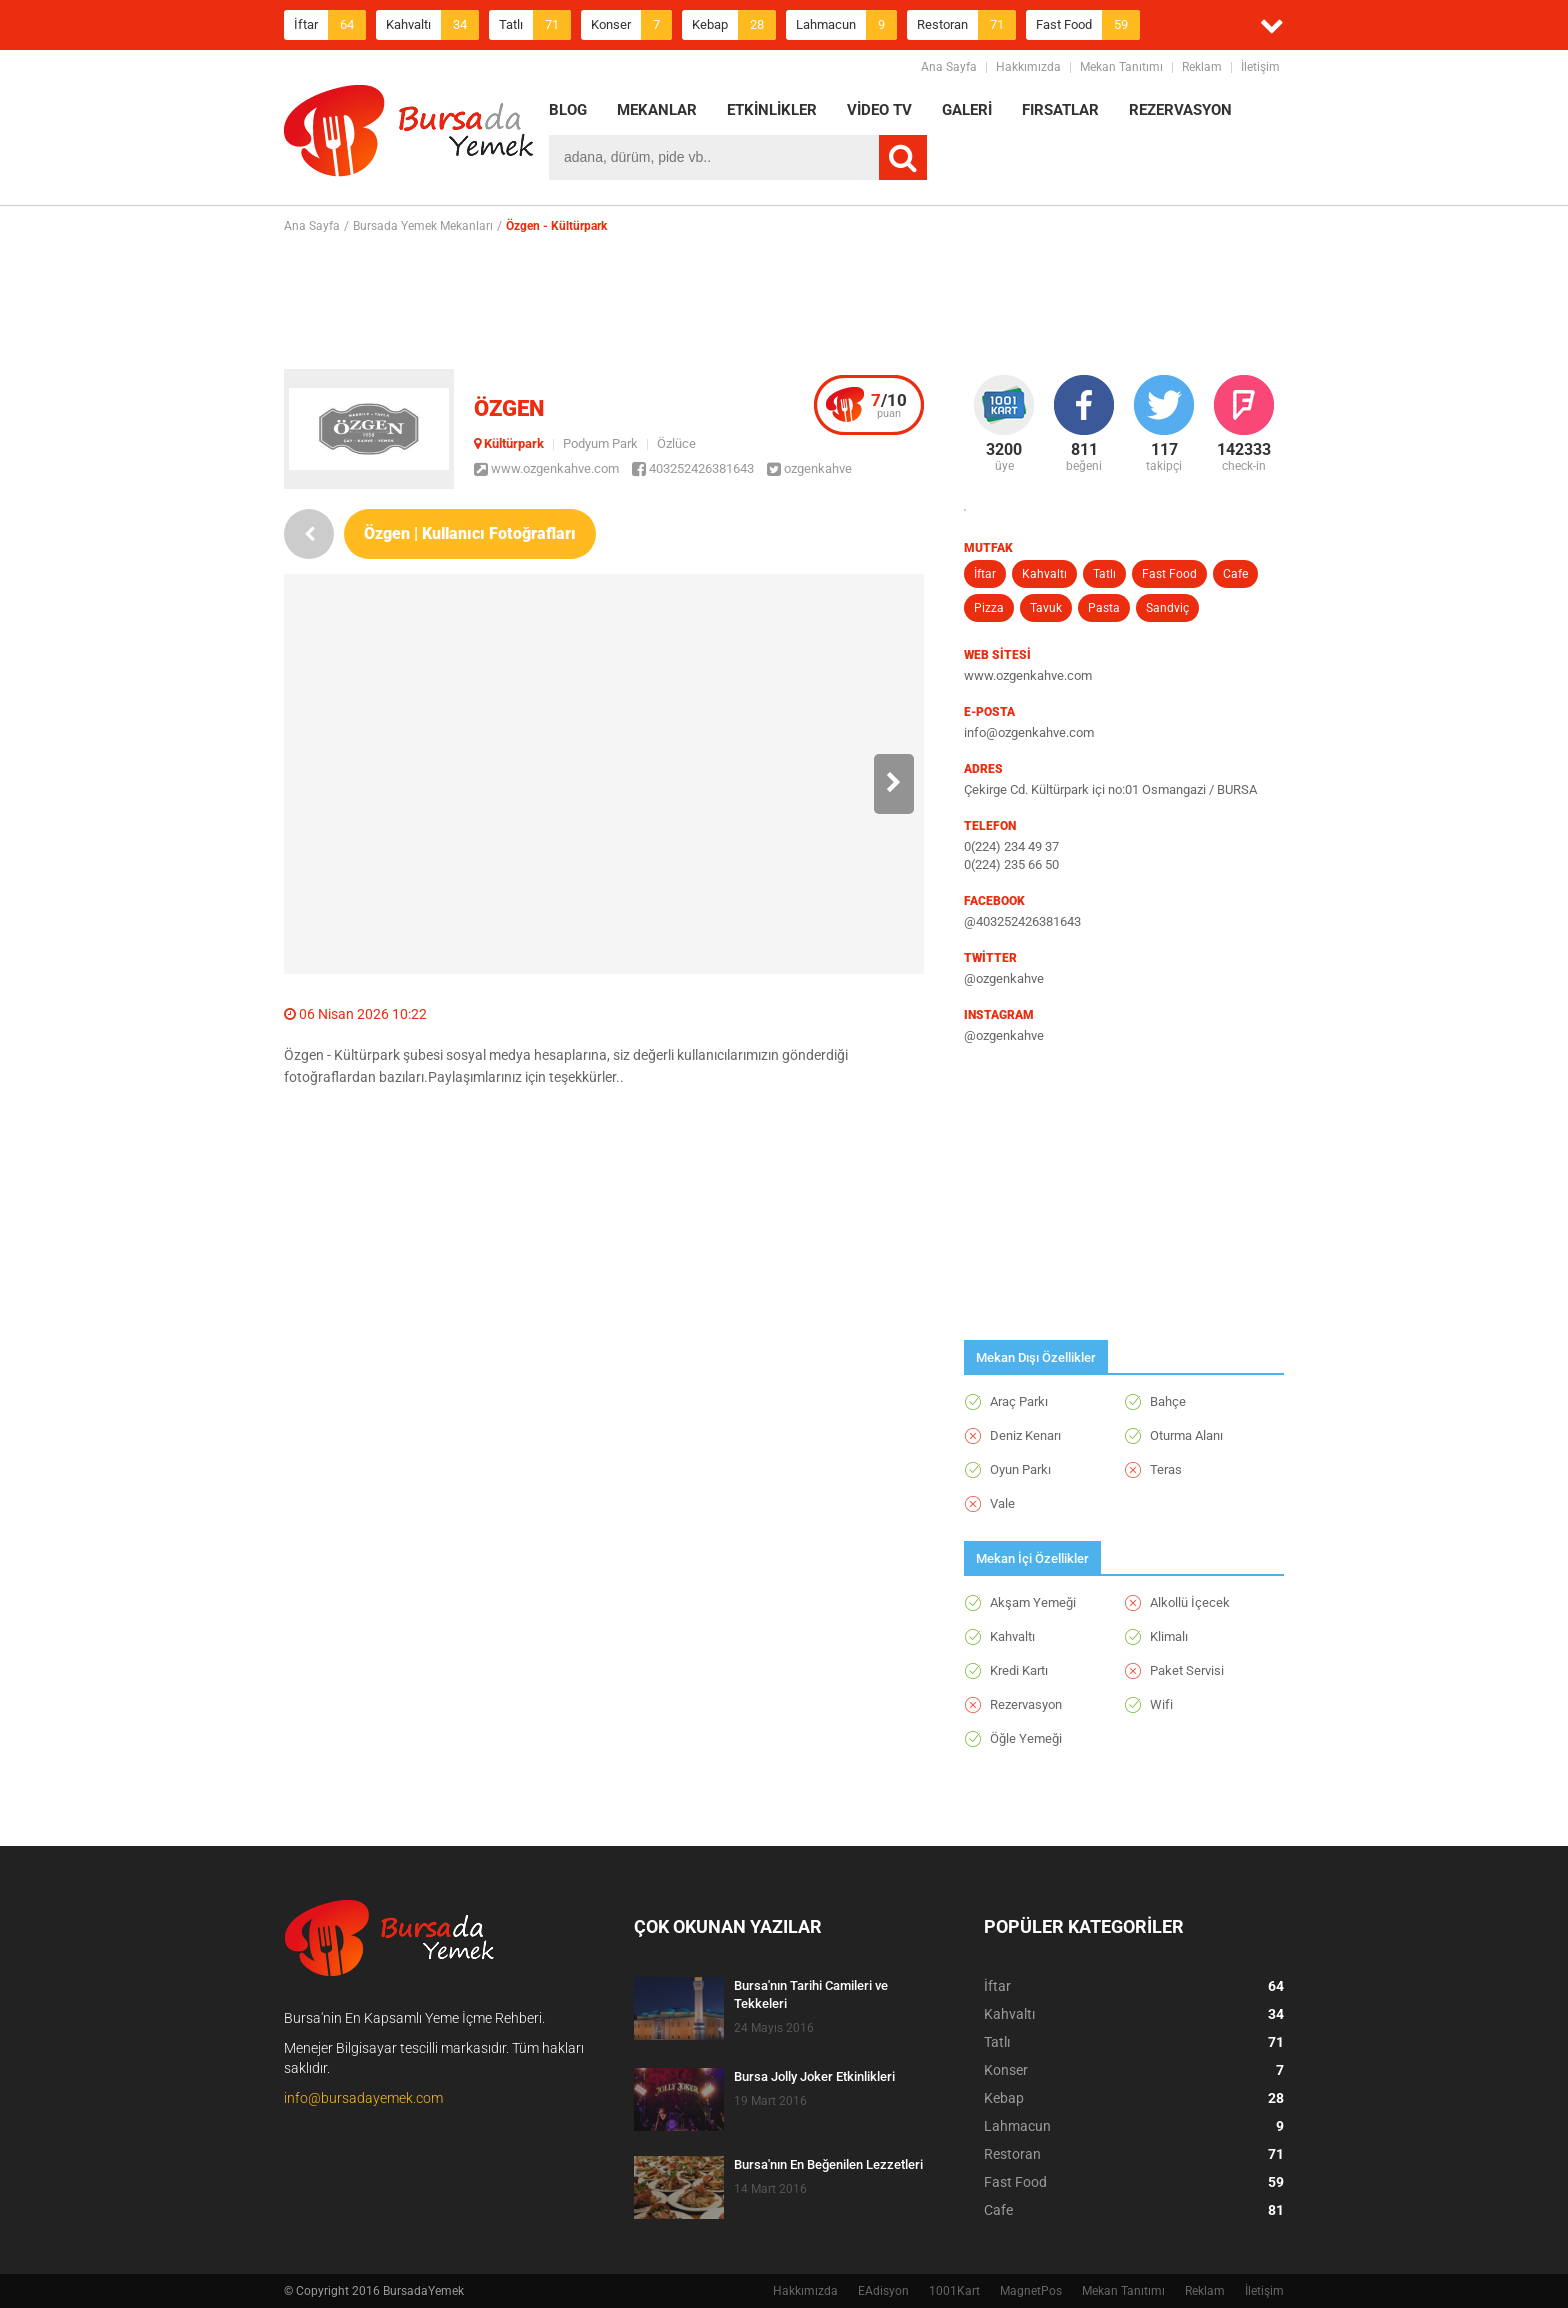  What do you see at coordinates (1121, 67) in the screenshot?
I see `Mekan Tanıtımı` at bounding box center [1121, 67].